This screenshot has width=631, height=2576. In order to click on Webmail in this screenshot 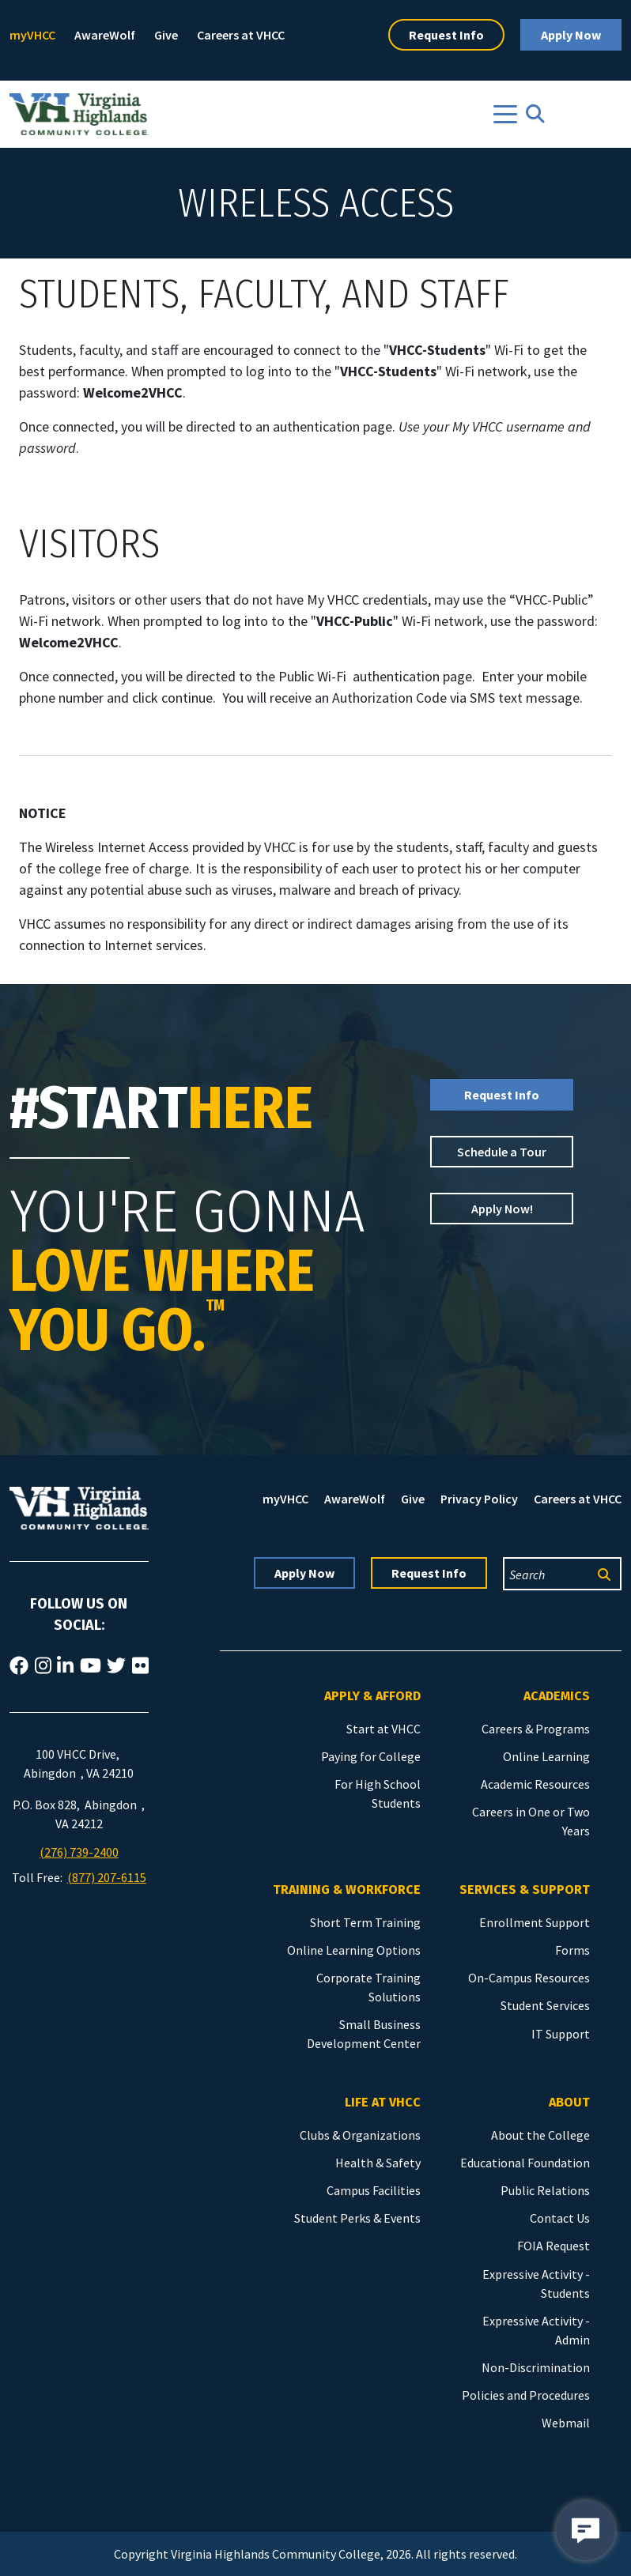, I will do `click(566, 2423)`.